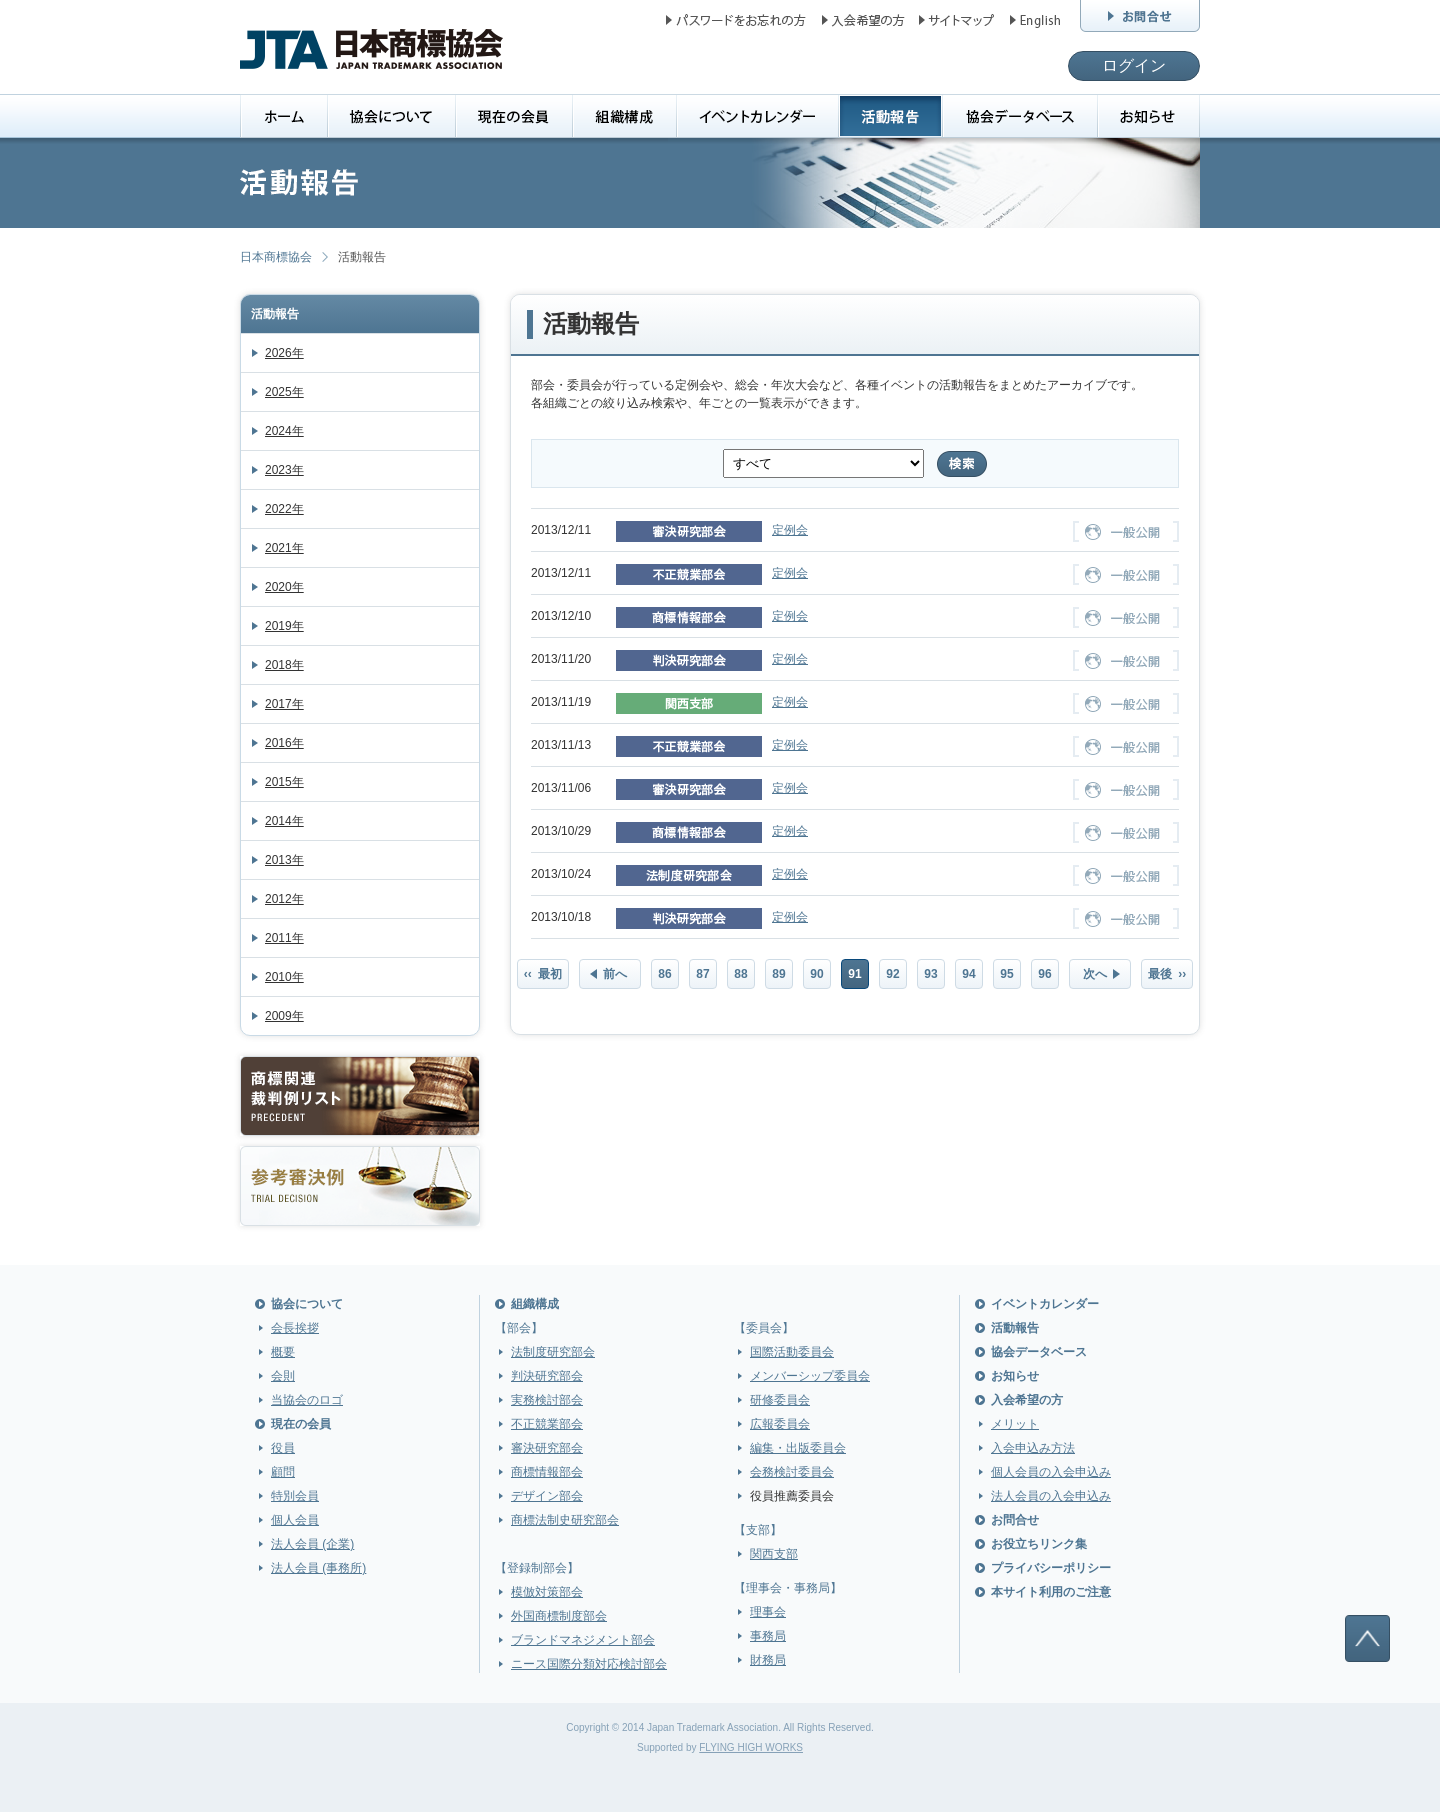 The height and width of the screenshot is (1812, 1440). I want to click on 編集・出版委員会, so click(798, 1448).